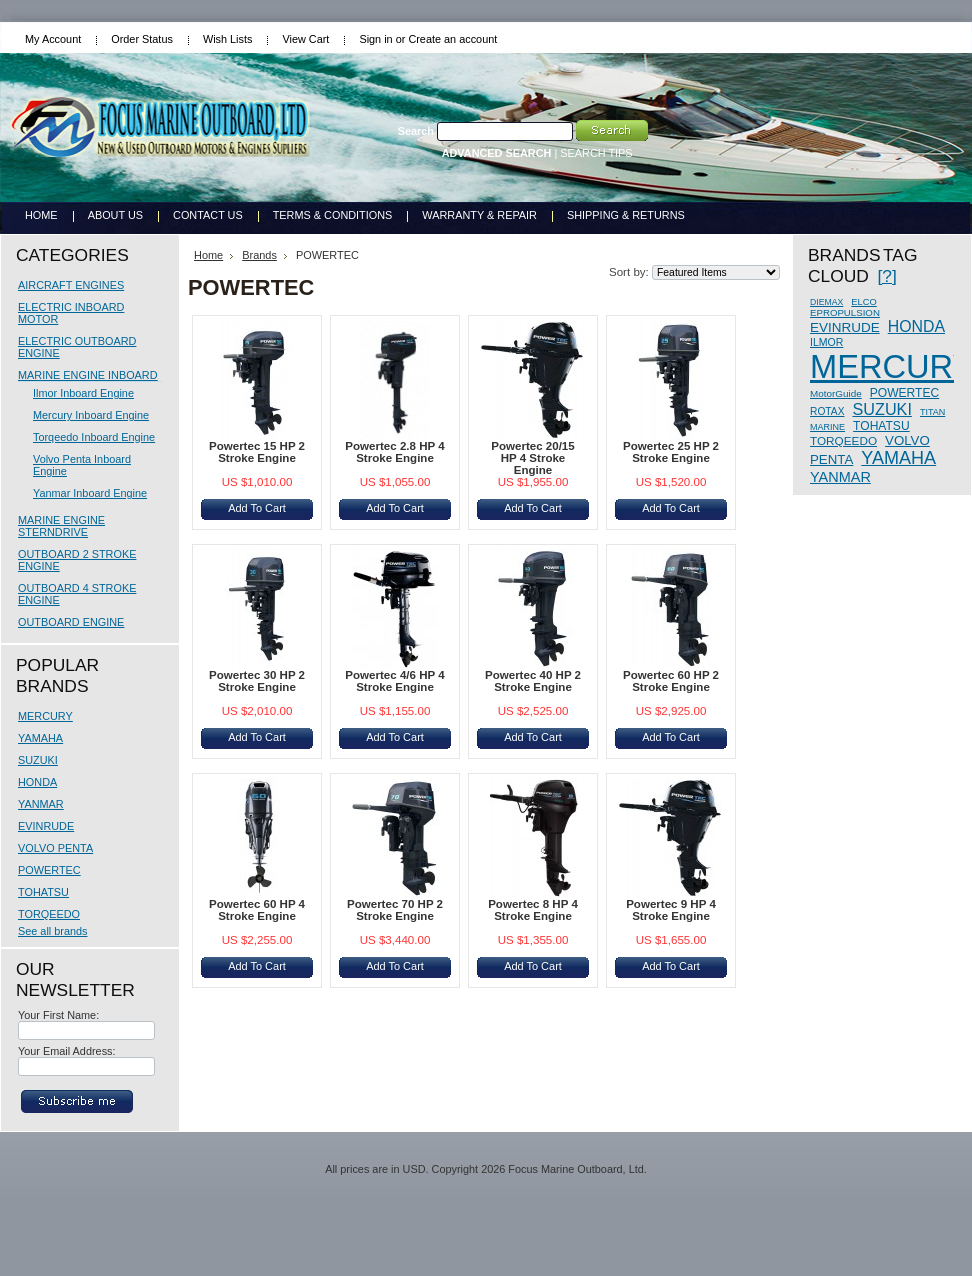 The width and height of the screenshot is (972, 1276). What do you see at coordinates (40, 738) in the screenshot?
I see `YAMAHA` at bounding box center [40, 738].